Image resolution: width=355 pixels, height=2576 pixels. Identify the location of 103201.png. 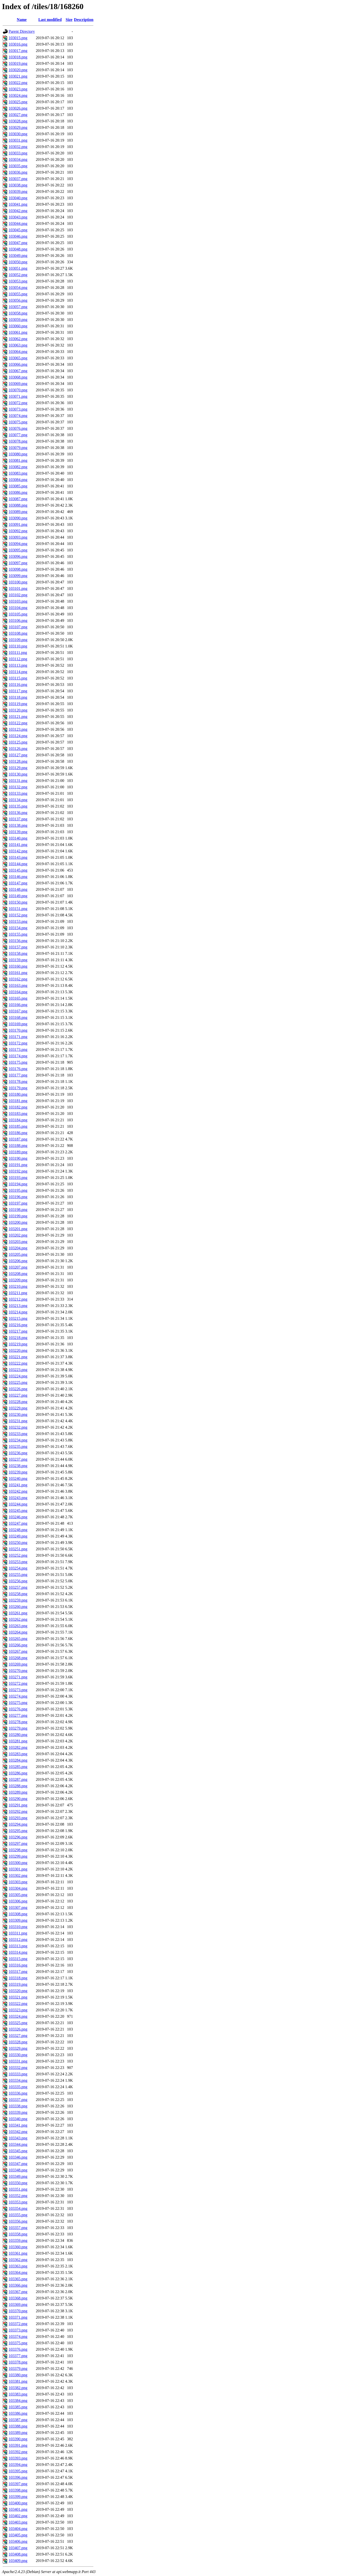
(18, 1229).